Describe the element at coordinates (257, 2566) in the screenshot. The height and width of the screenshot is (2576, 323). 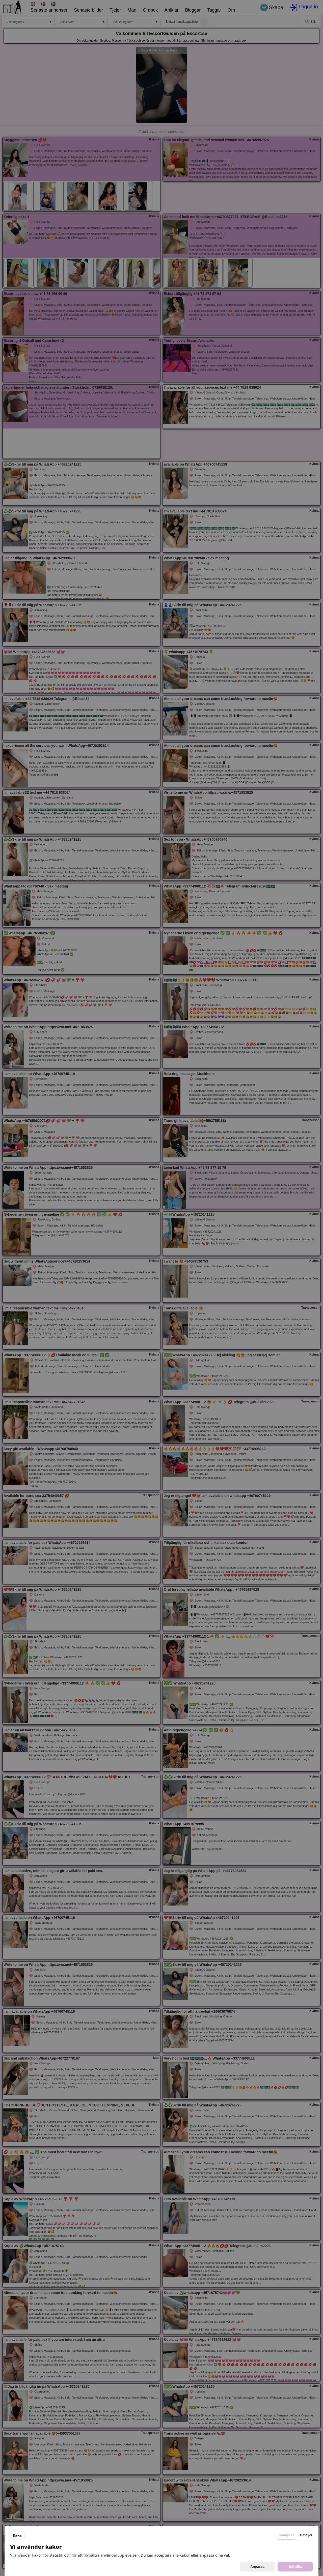
I see `Anpassa` at that location.